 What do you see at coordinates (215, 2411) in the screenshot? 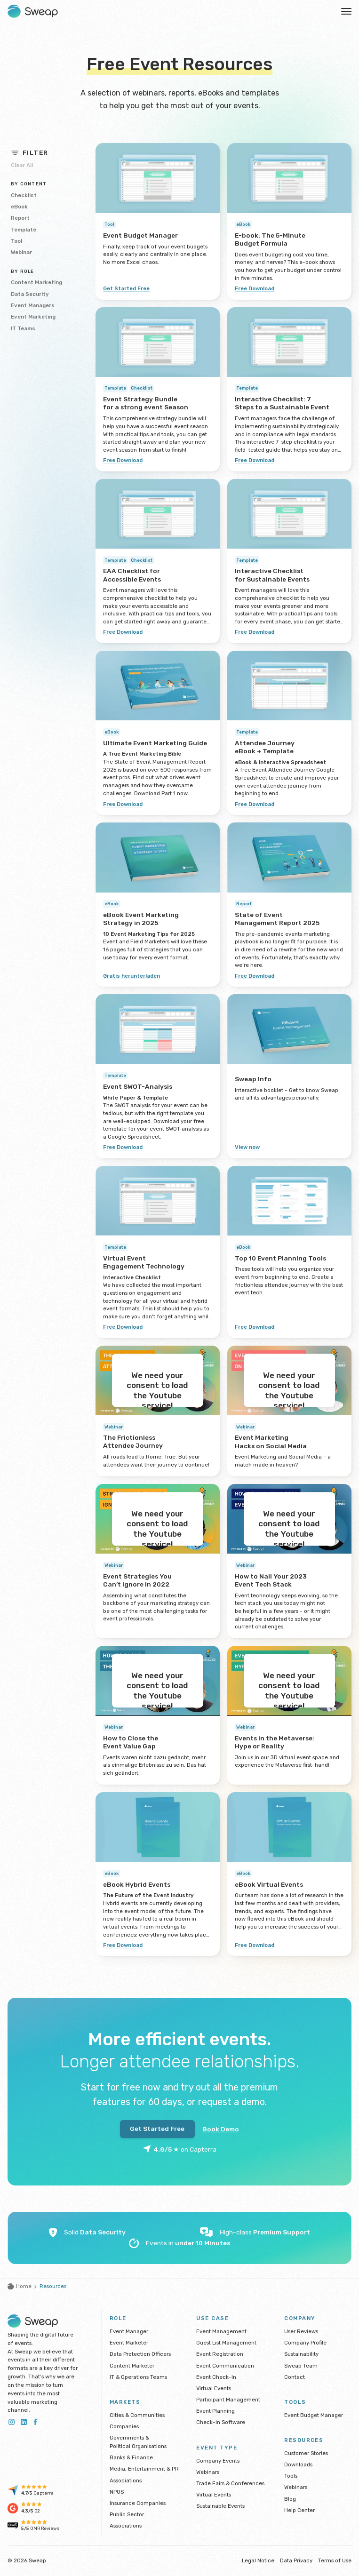
I see `Event Planning` at bounding box center [215, 2411].